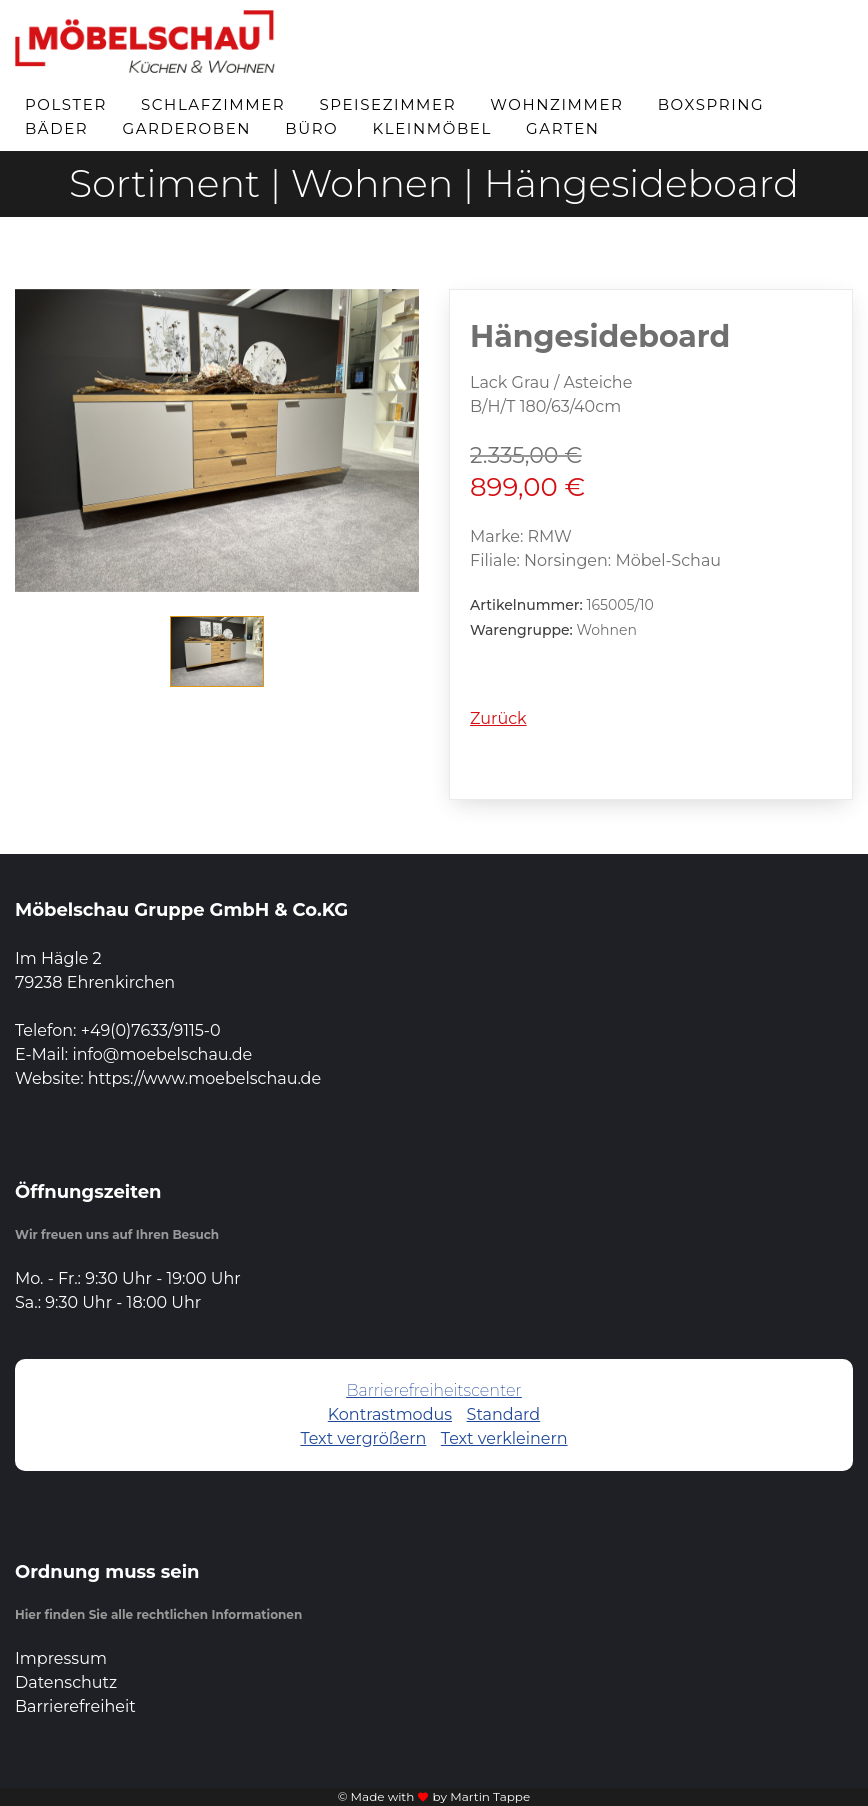 The width and height of the screenshot is (868, 1806). Describe the element at coordinates (186, 128) in the screenshot. I see `Garderoben` at that location.